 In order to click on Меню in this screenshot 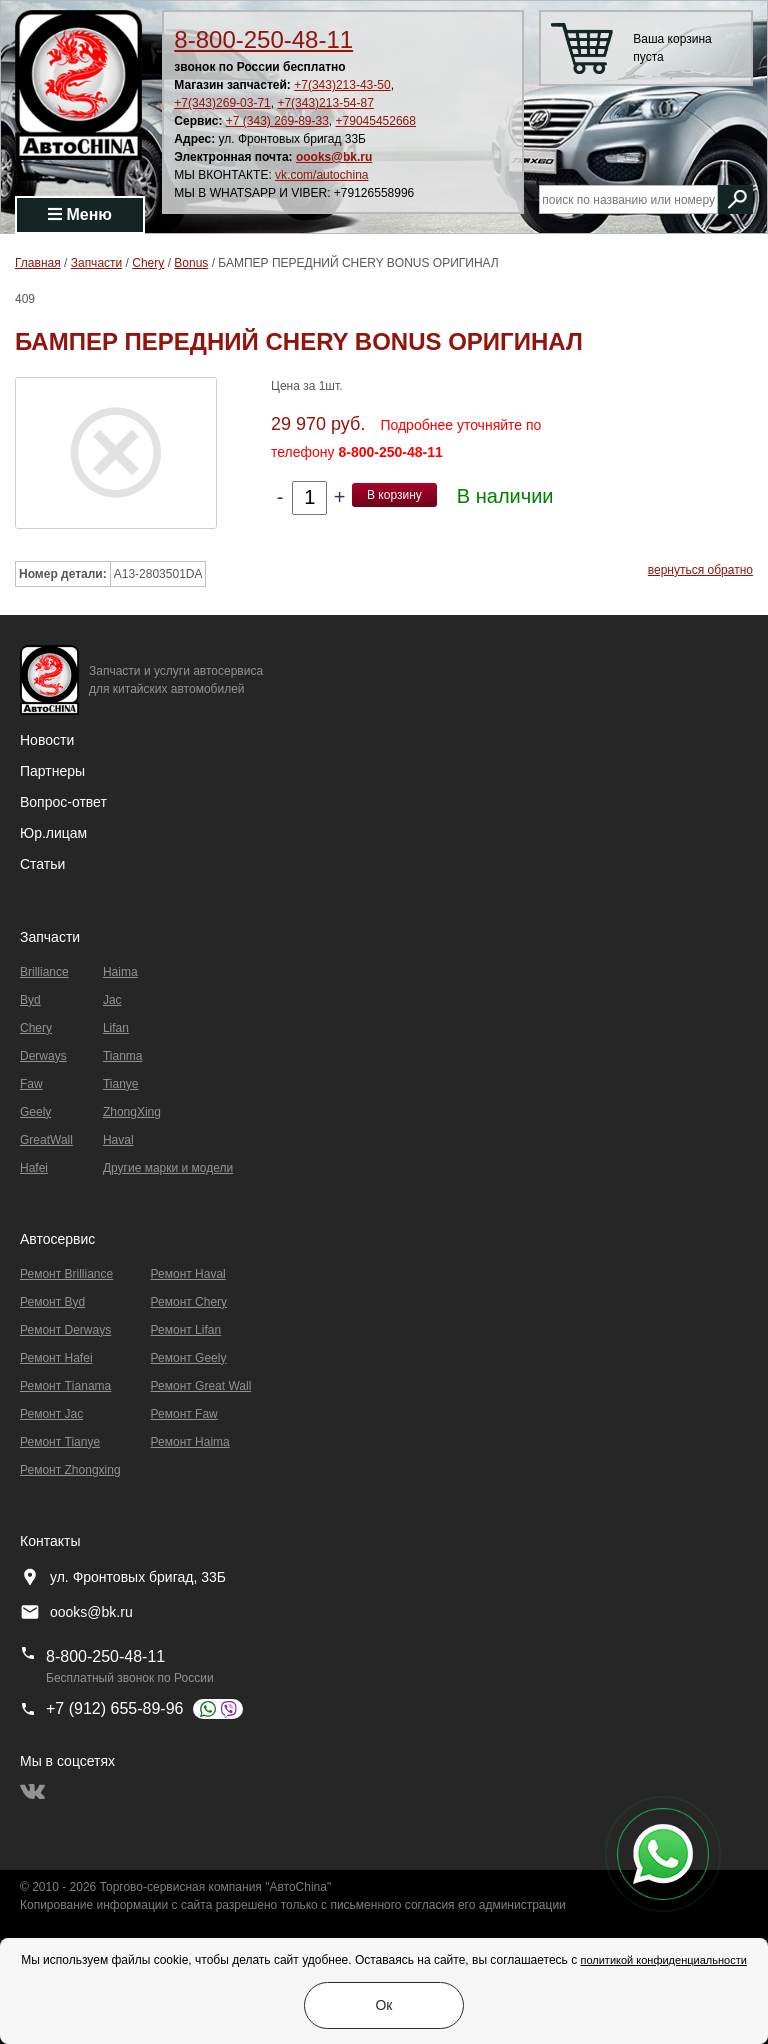, I will do `click(80, 214)`.